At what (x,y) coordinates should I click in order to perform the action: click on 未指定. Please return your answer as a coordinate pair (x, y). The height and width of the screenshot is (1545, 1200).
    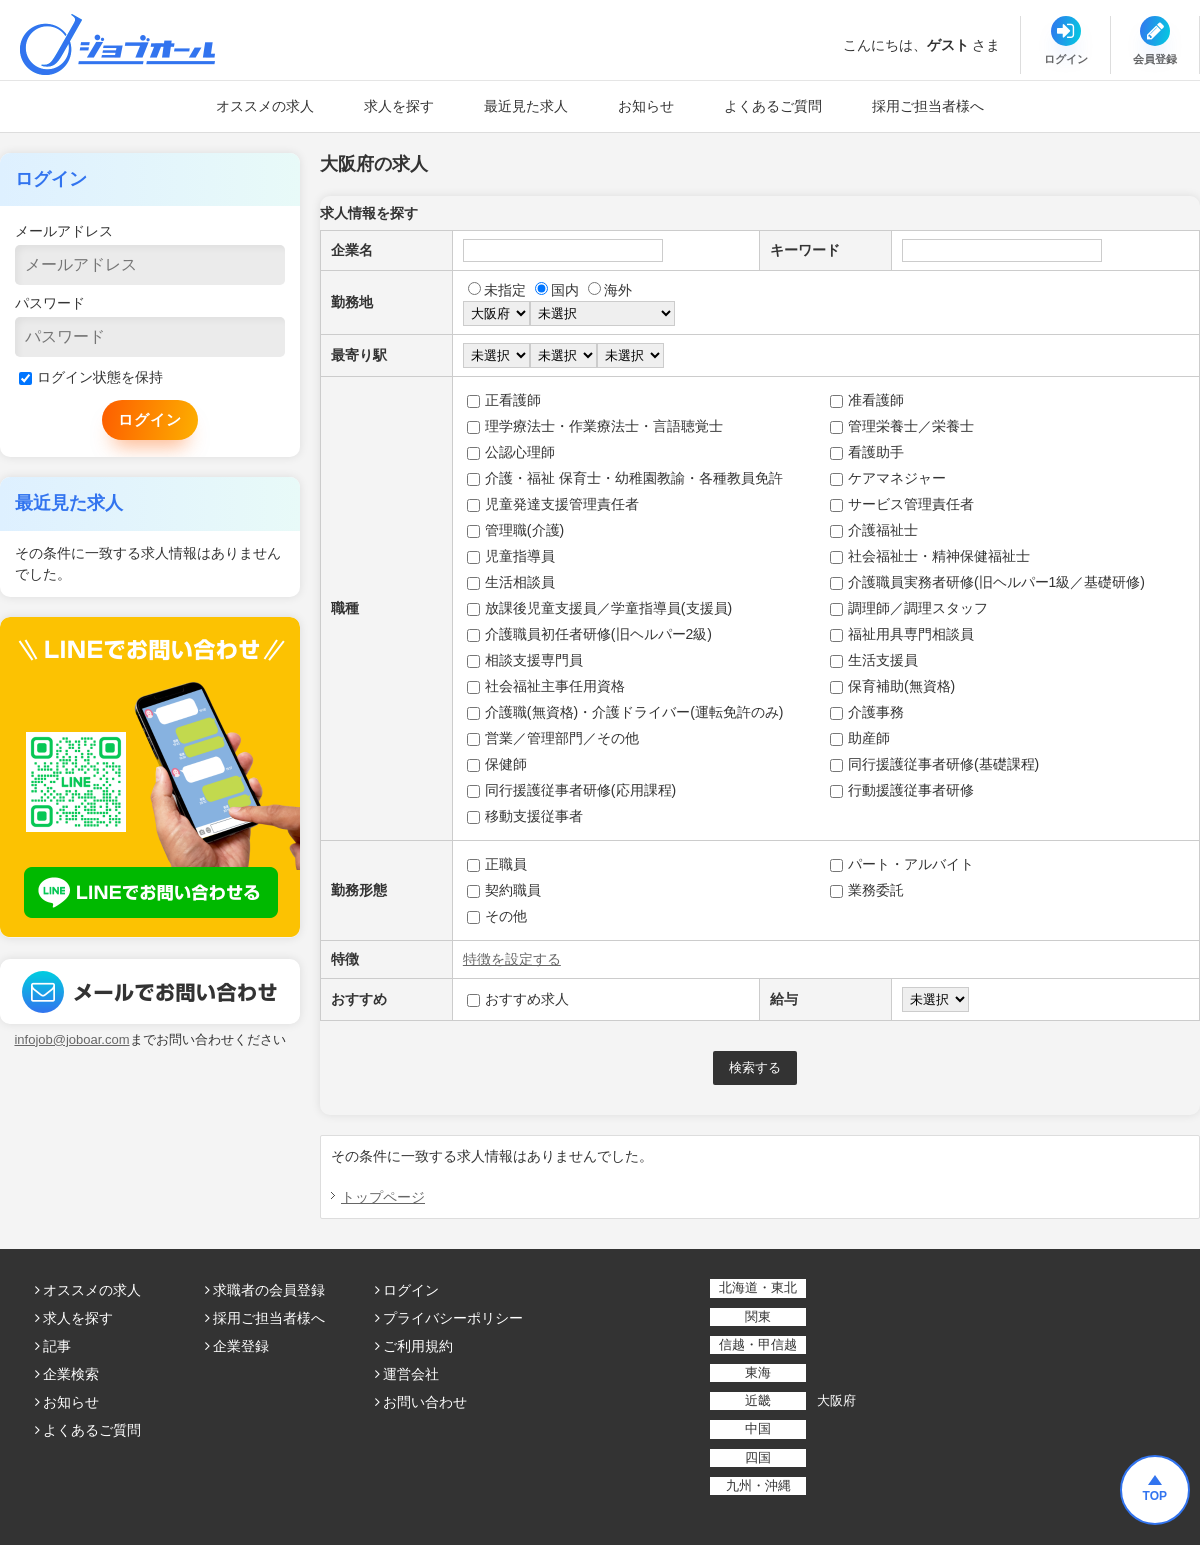
    Looking at the image, I should click on (497, 290).